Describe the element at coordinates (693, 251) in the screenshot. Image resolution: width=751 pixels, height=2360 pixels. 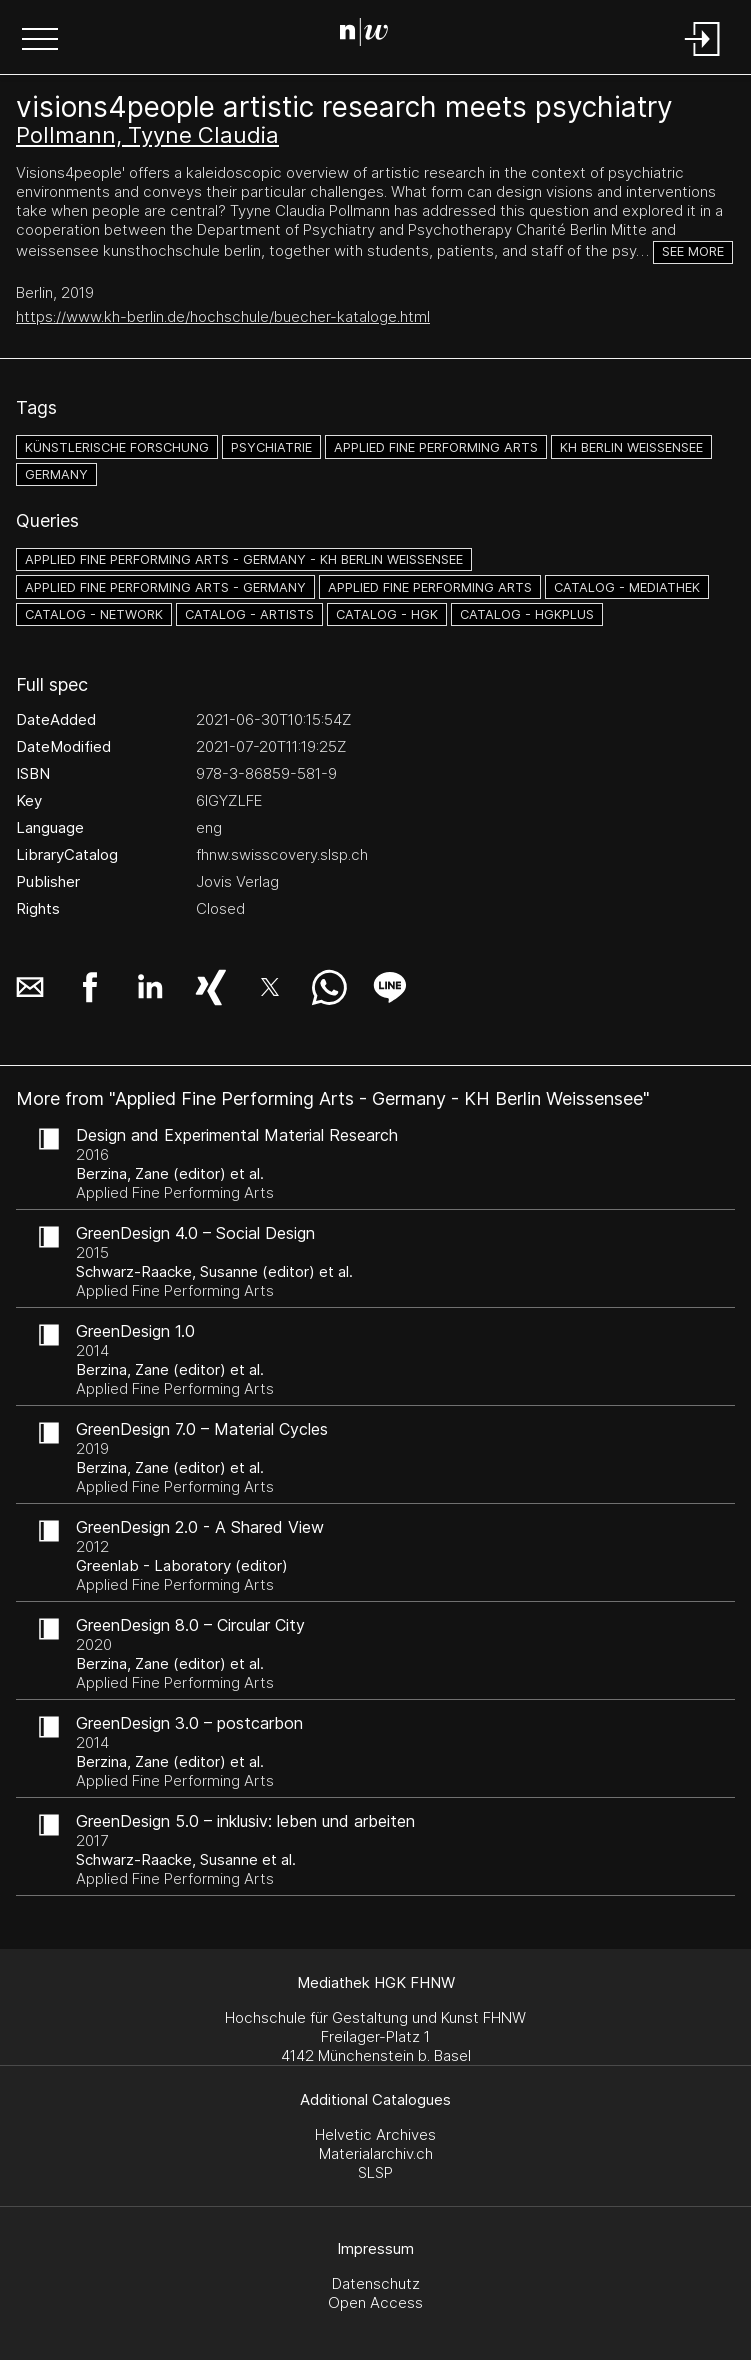
I see `See more` at that location.